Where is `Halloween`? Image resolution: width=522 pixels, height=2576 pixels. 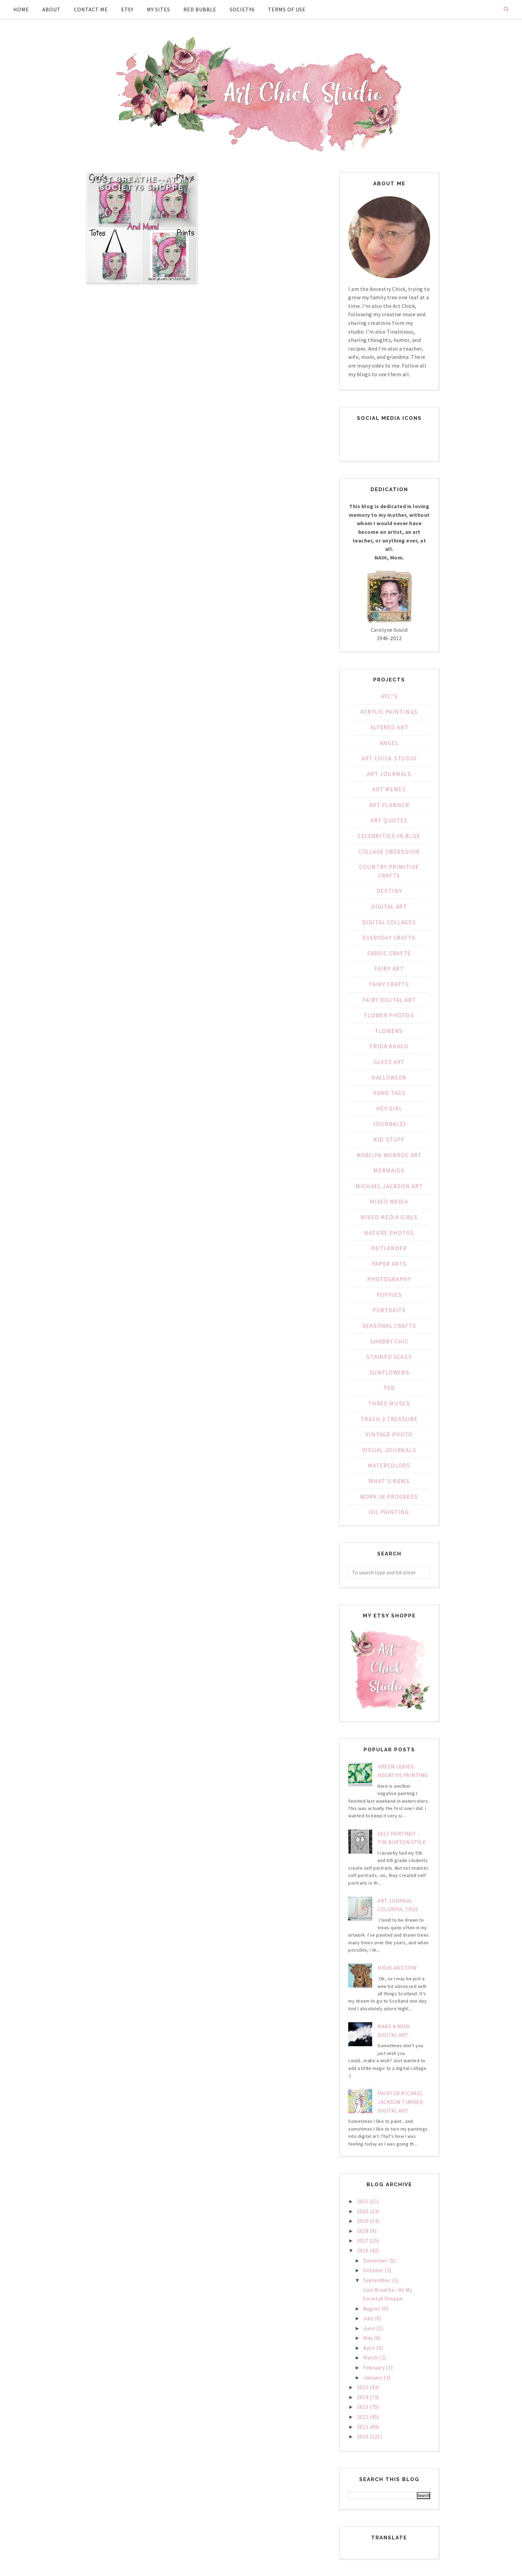
Halloween is located at coordinates (389, 1077).